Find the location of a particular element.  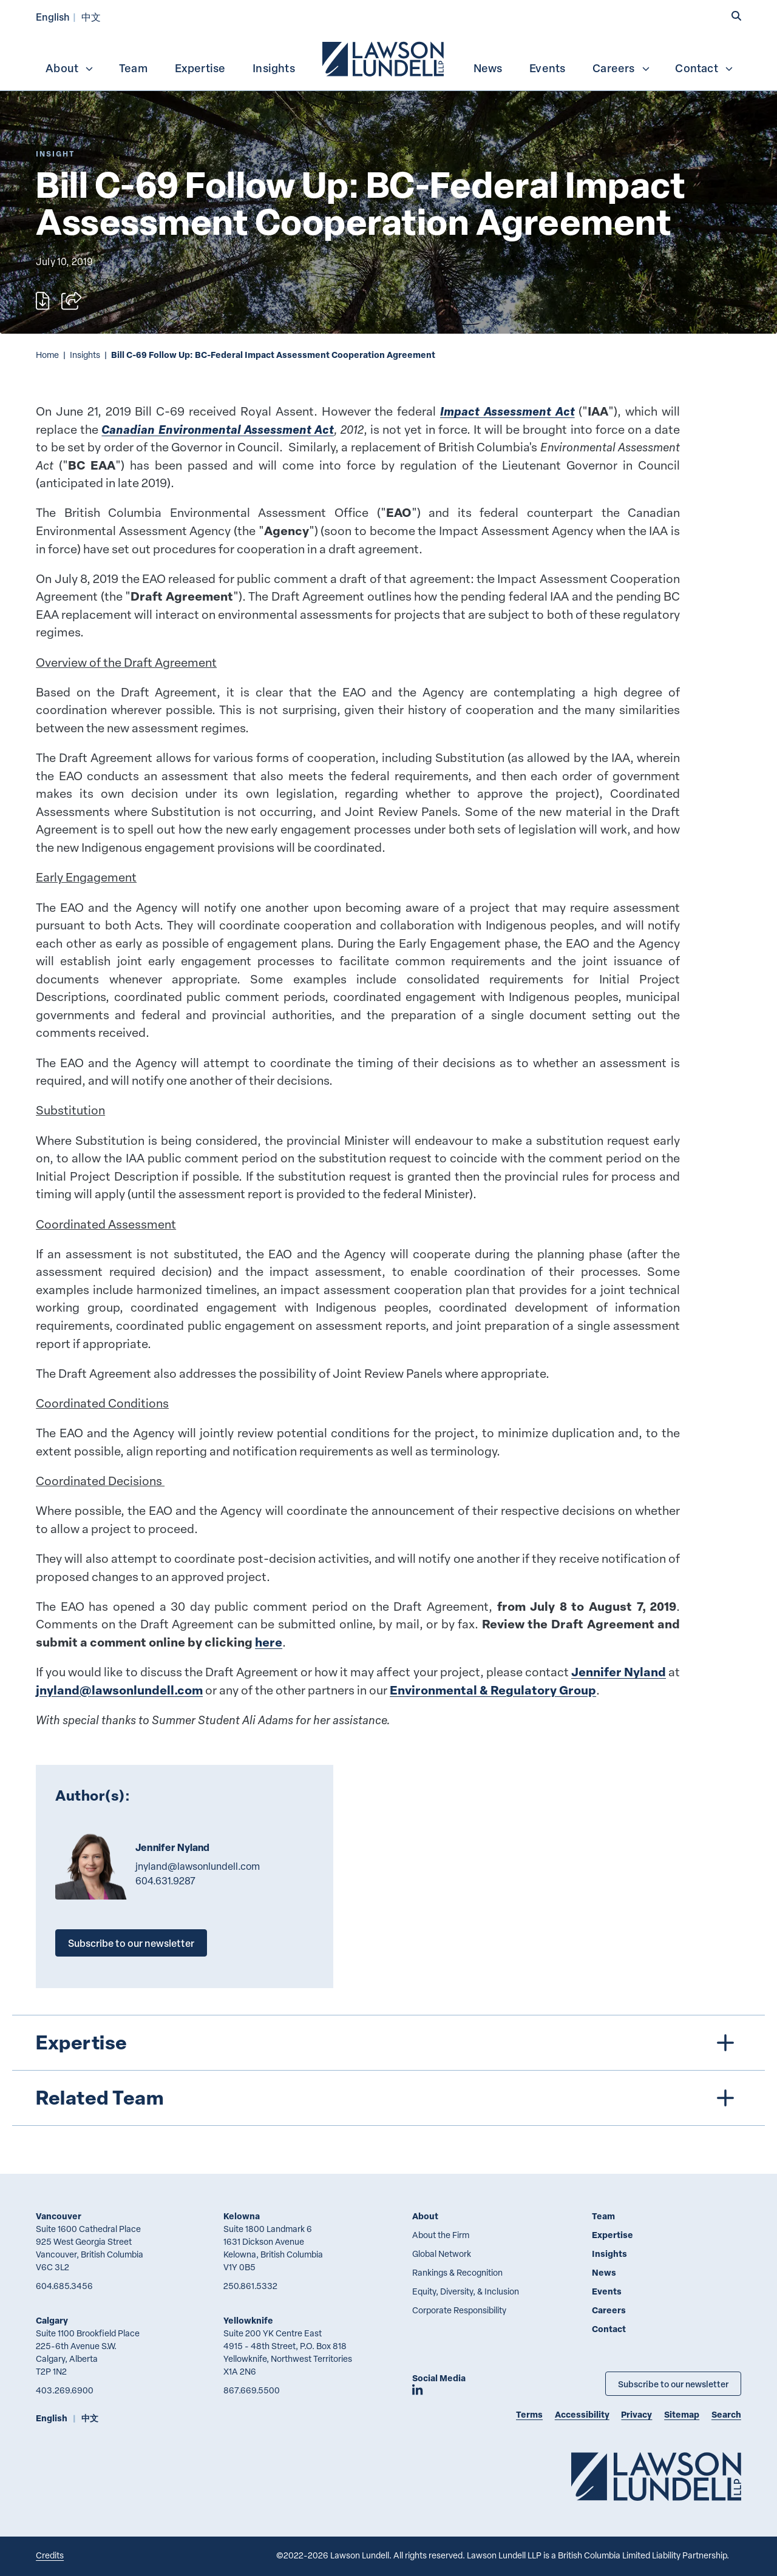

Credits [Link to Cubicle Fugitive website] is located at coordinates (50, 2555).